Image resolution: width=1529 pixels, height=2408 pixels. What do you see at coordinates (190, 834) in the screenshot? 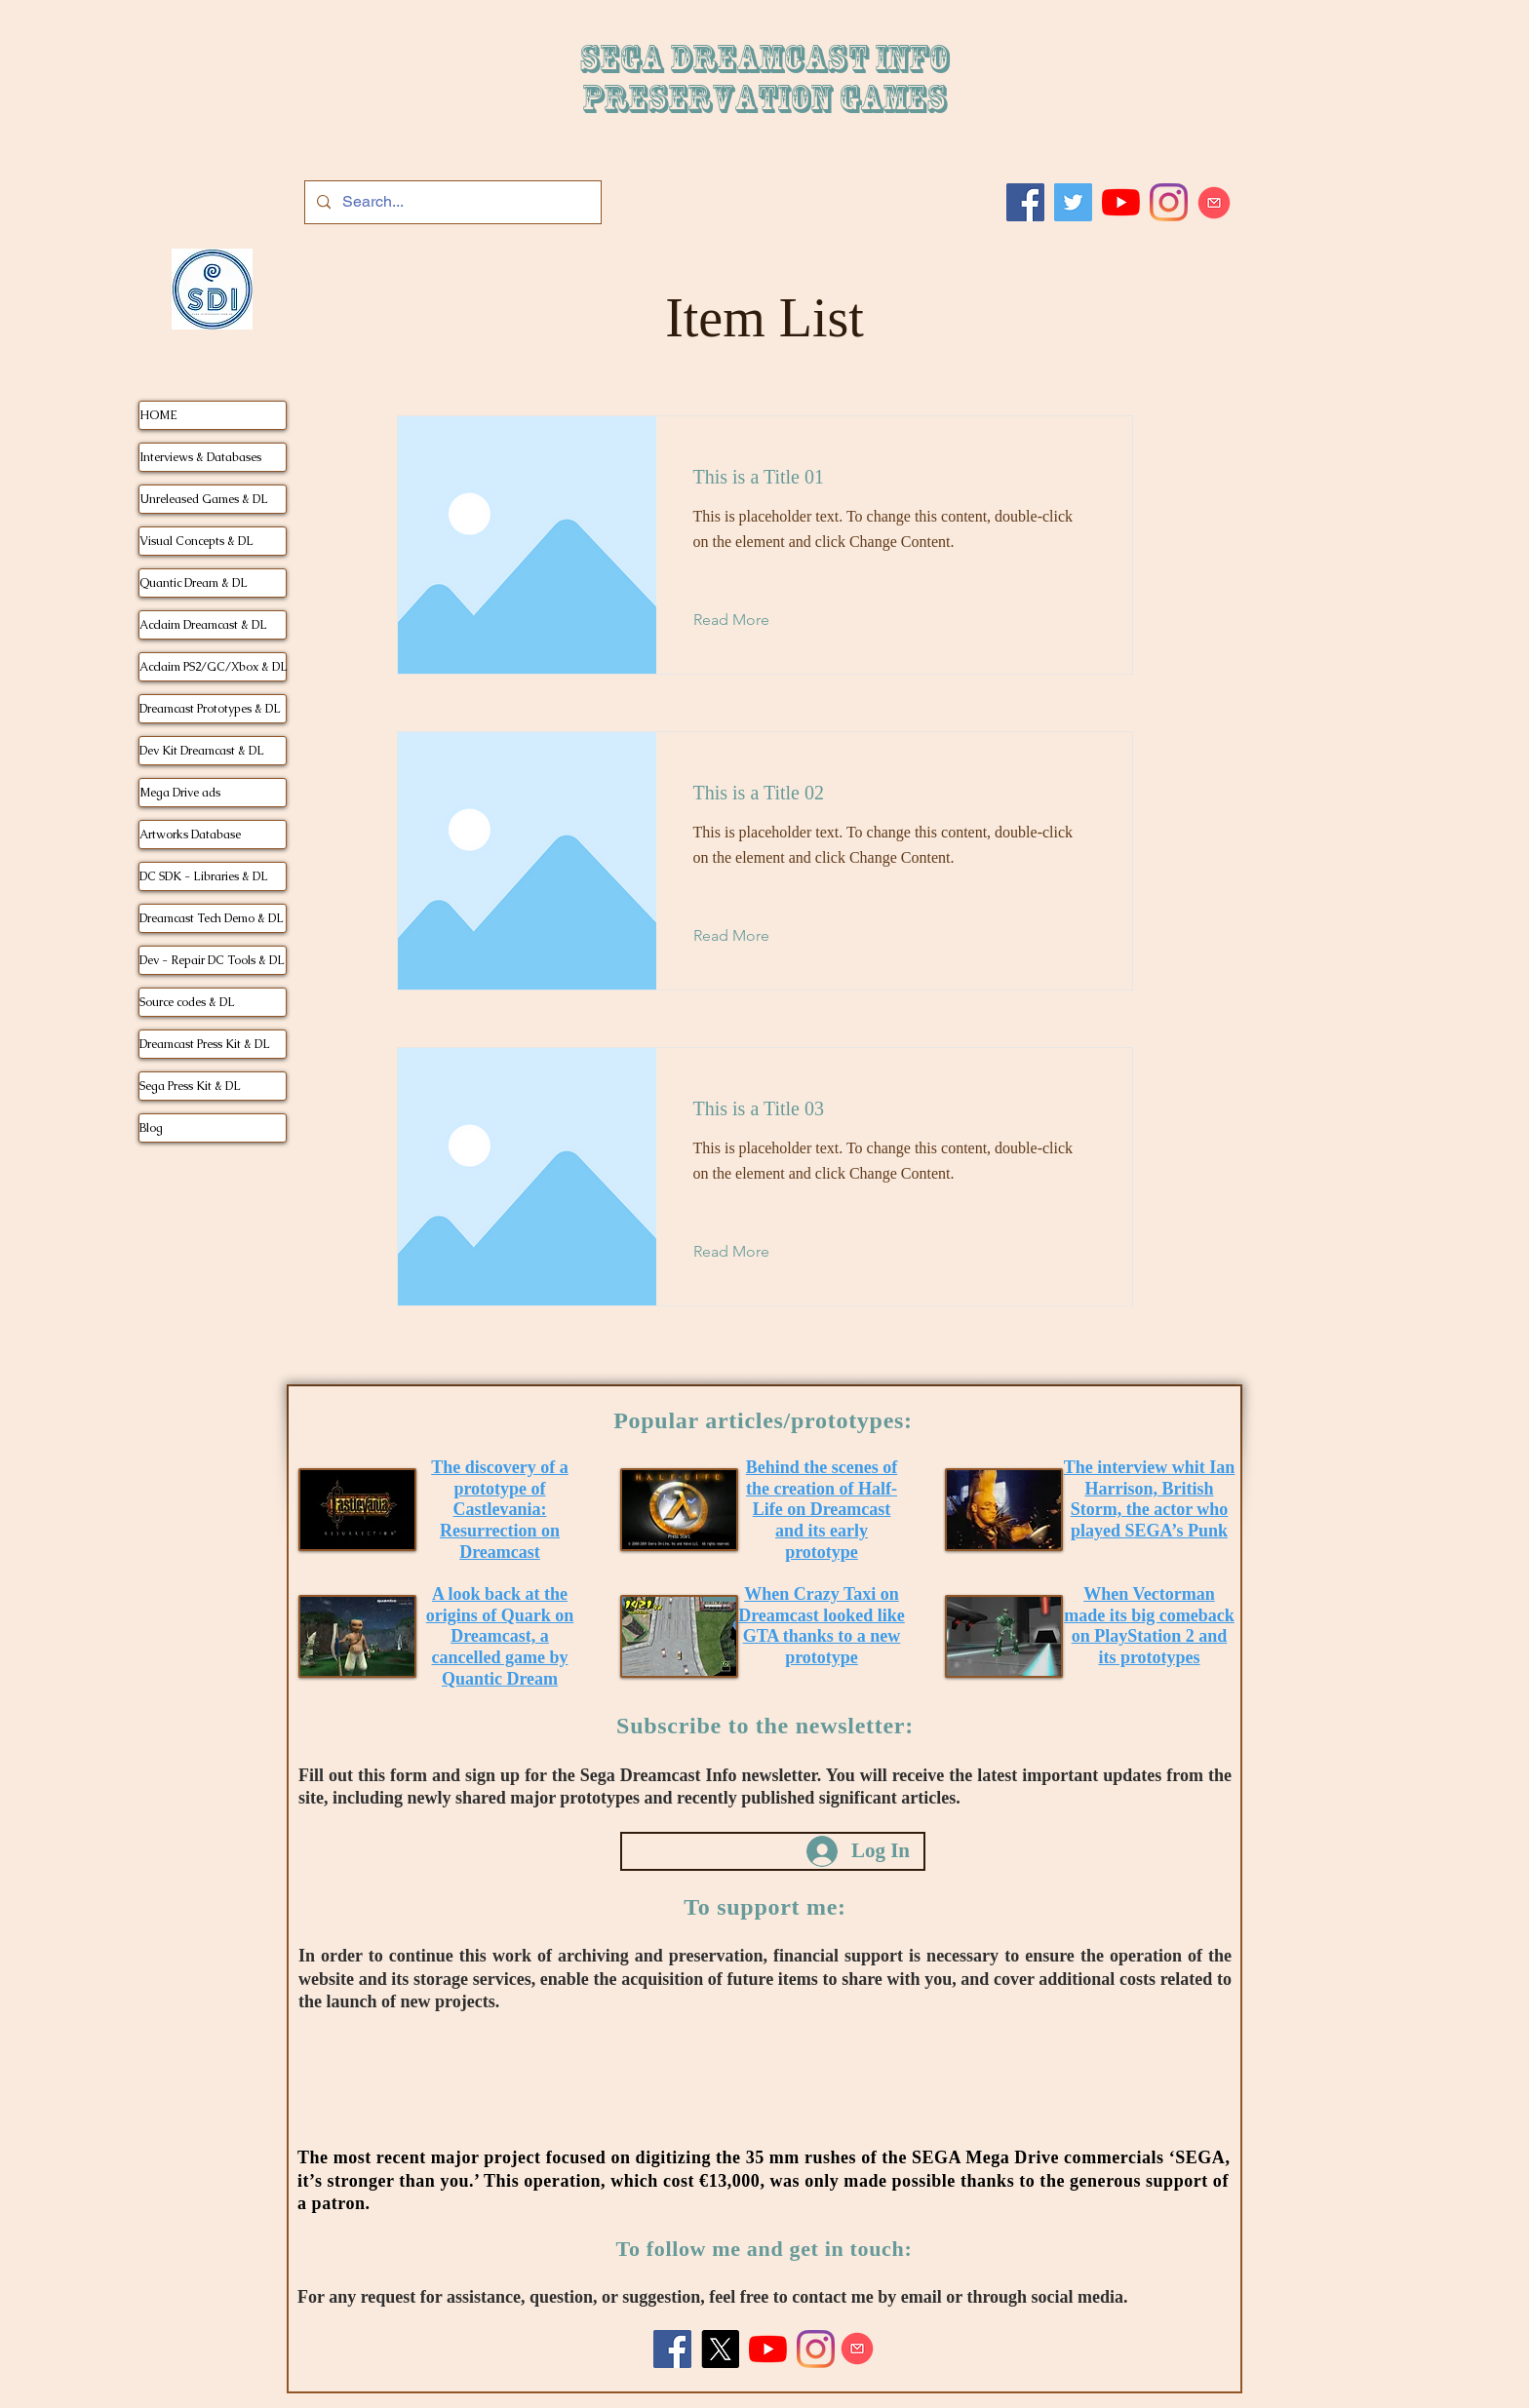
I see `Artworks Database` at bounding box center [190, 834].